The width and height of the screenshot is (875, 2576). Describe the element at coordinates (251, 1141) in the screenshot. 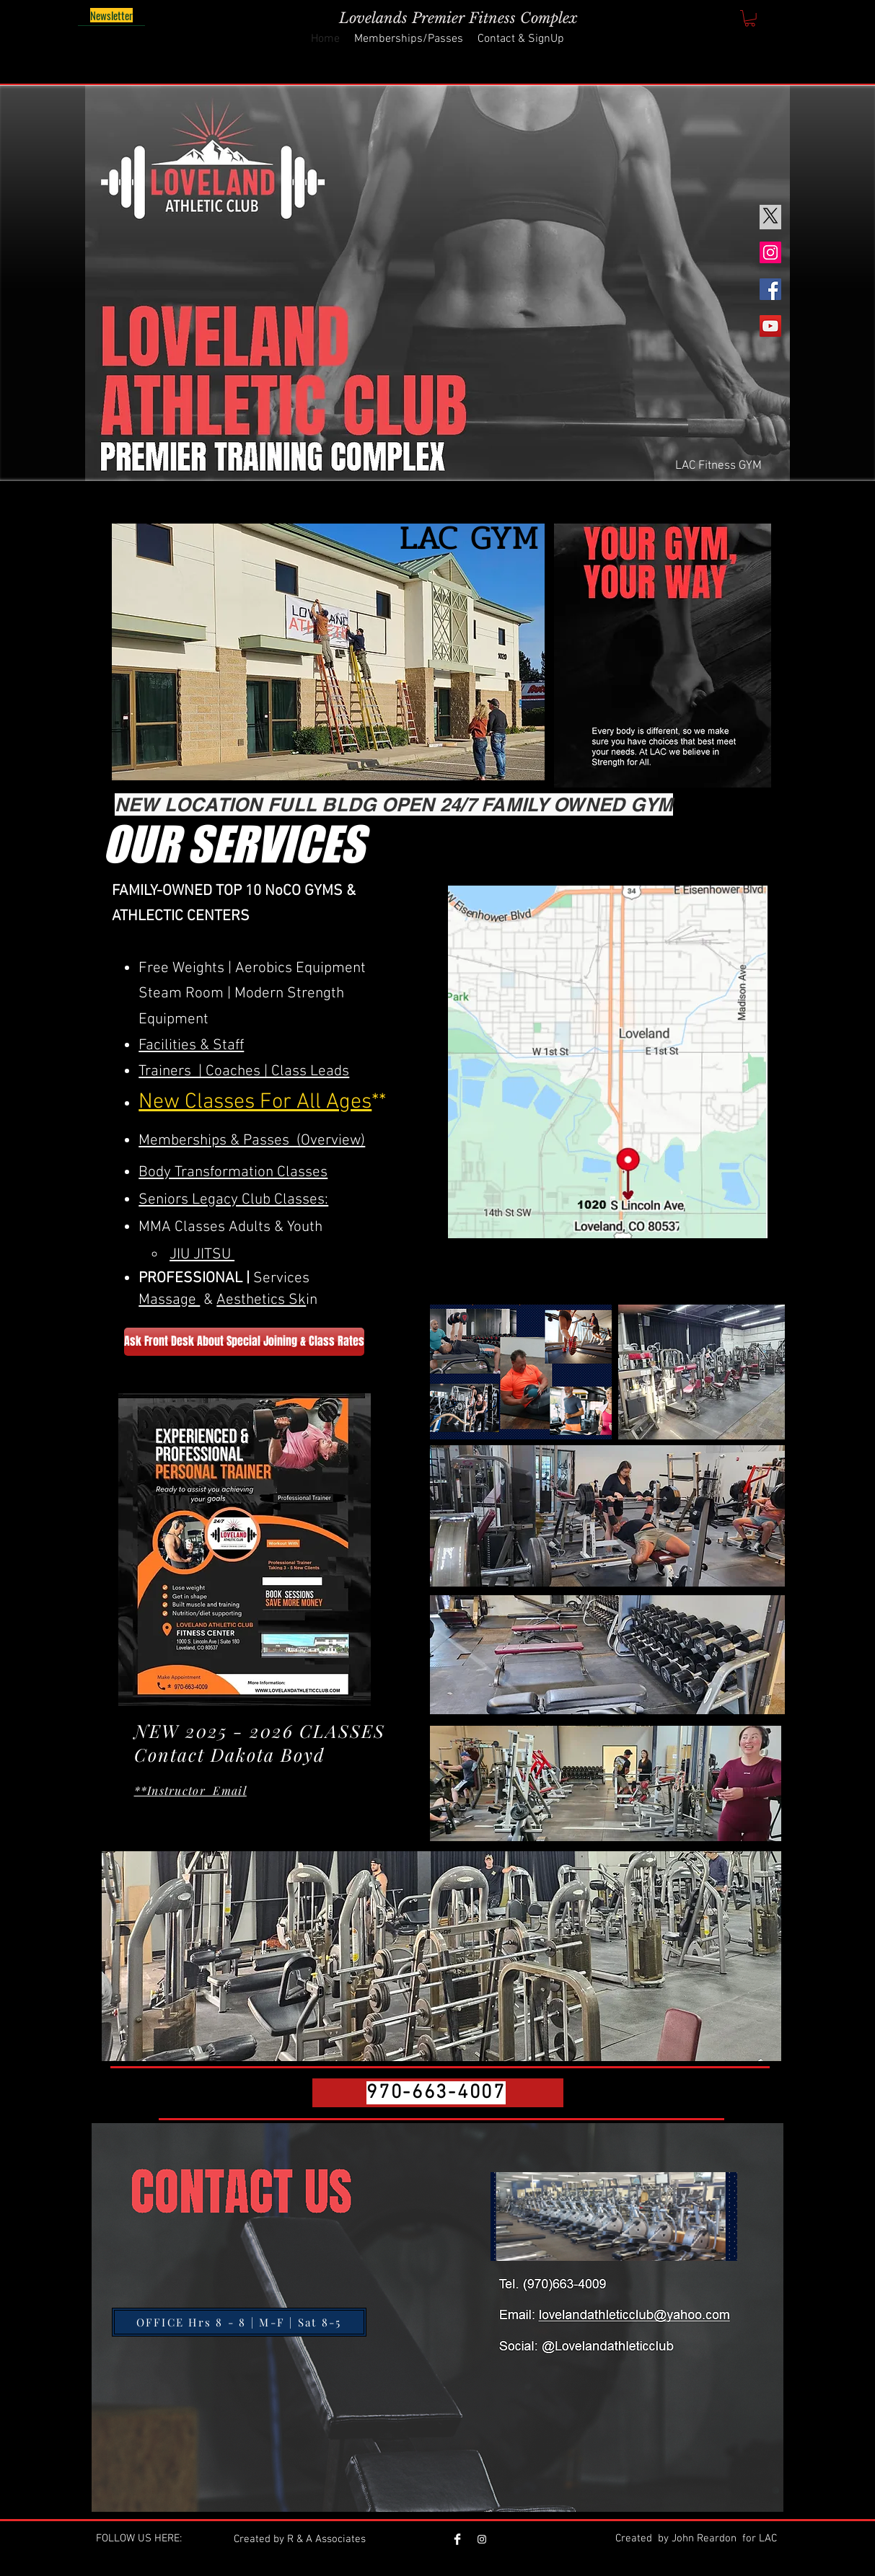

I see `Memberships & Passes (Overview)` at that location.